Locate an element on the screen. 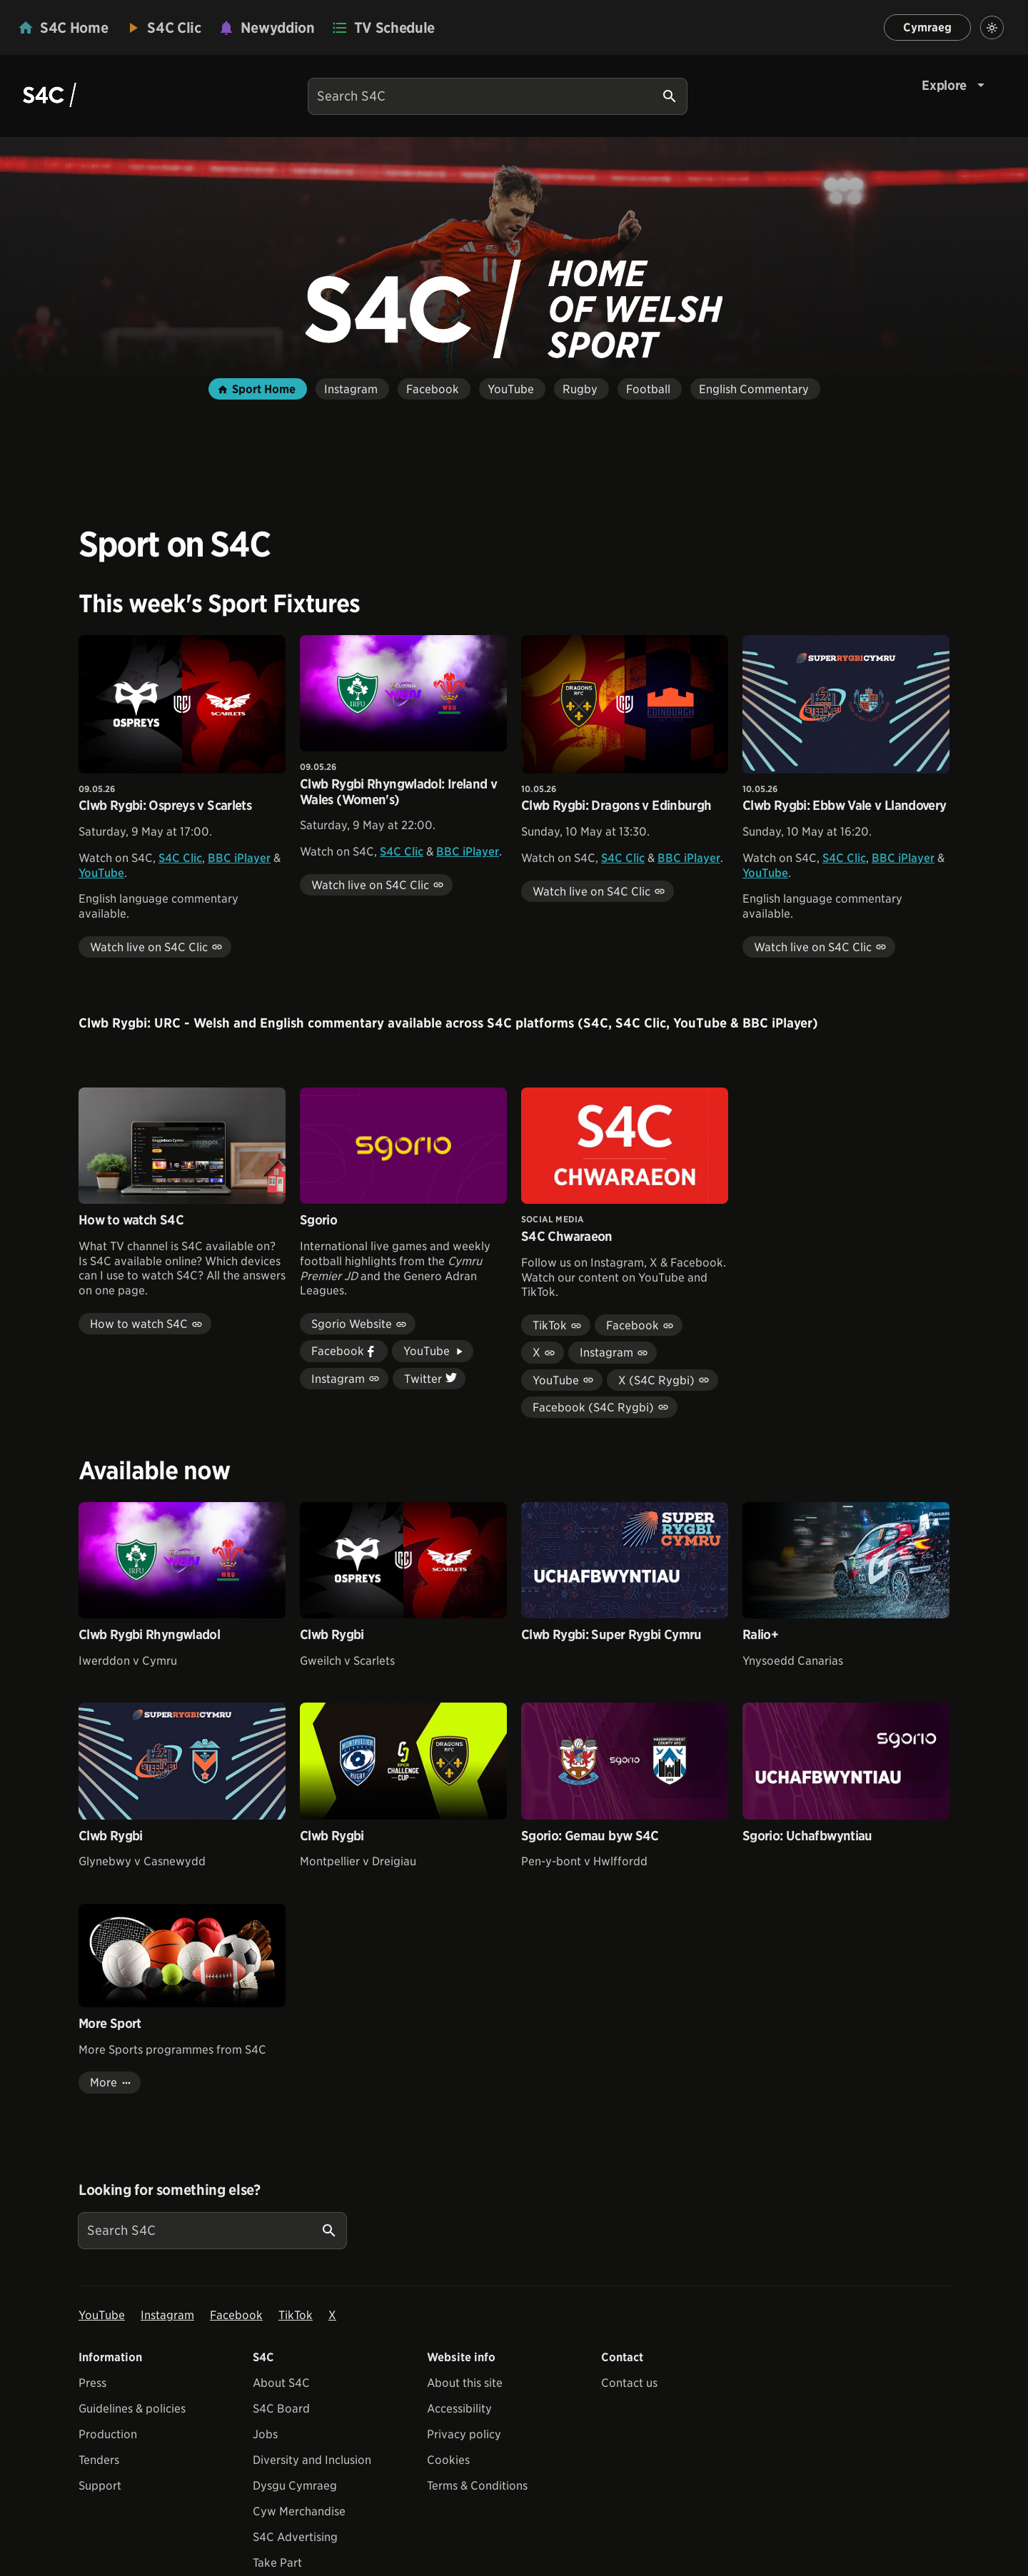 The image size is (1028, 2576). About this site is located at coordinates (465, 2383).